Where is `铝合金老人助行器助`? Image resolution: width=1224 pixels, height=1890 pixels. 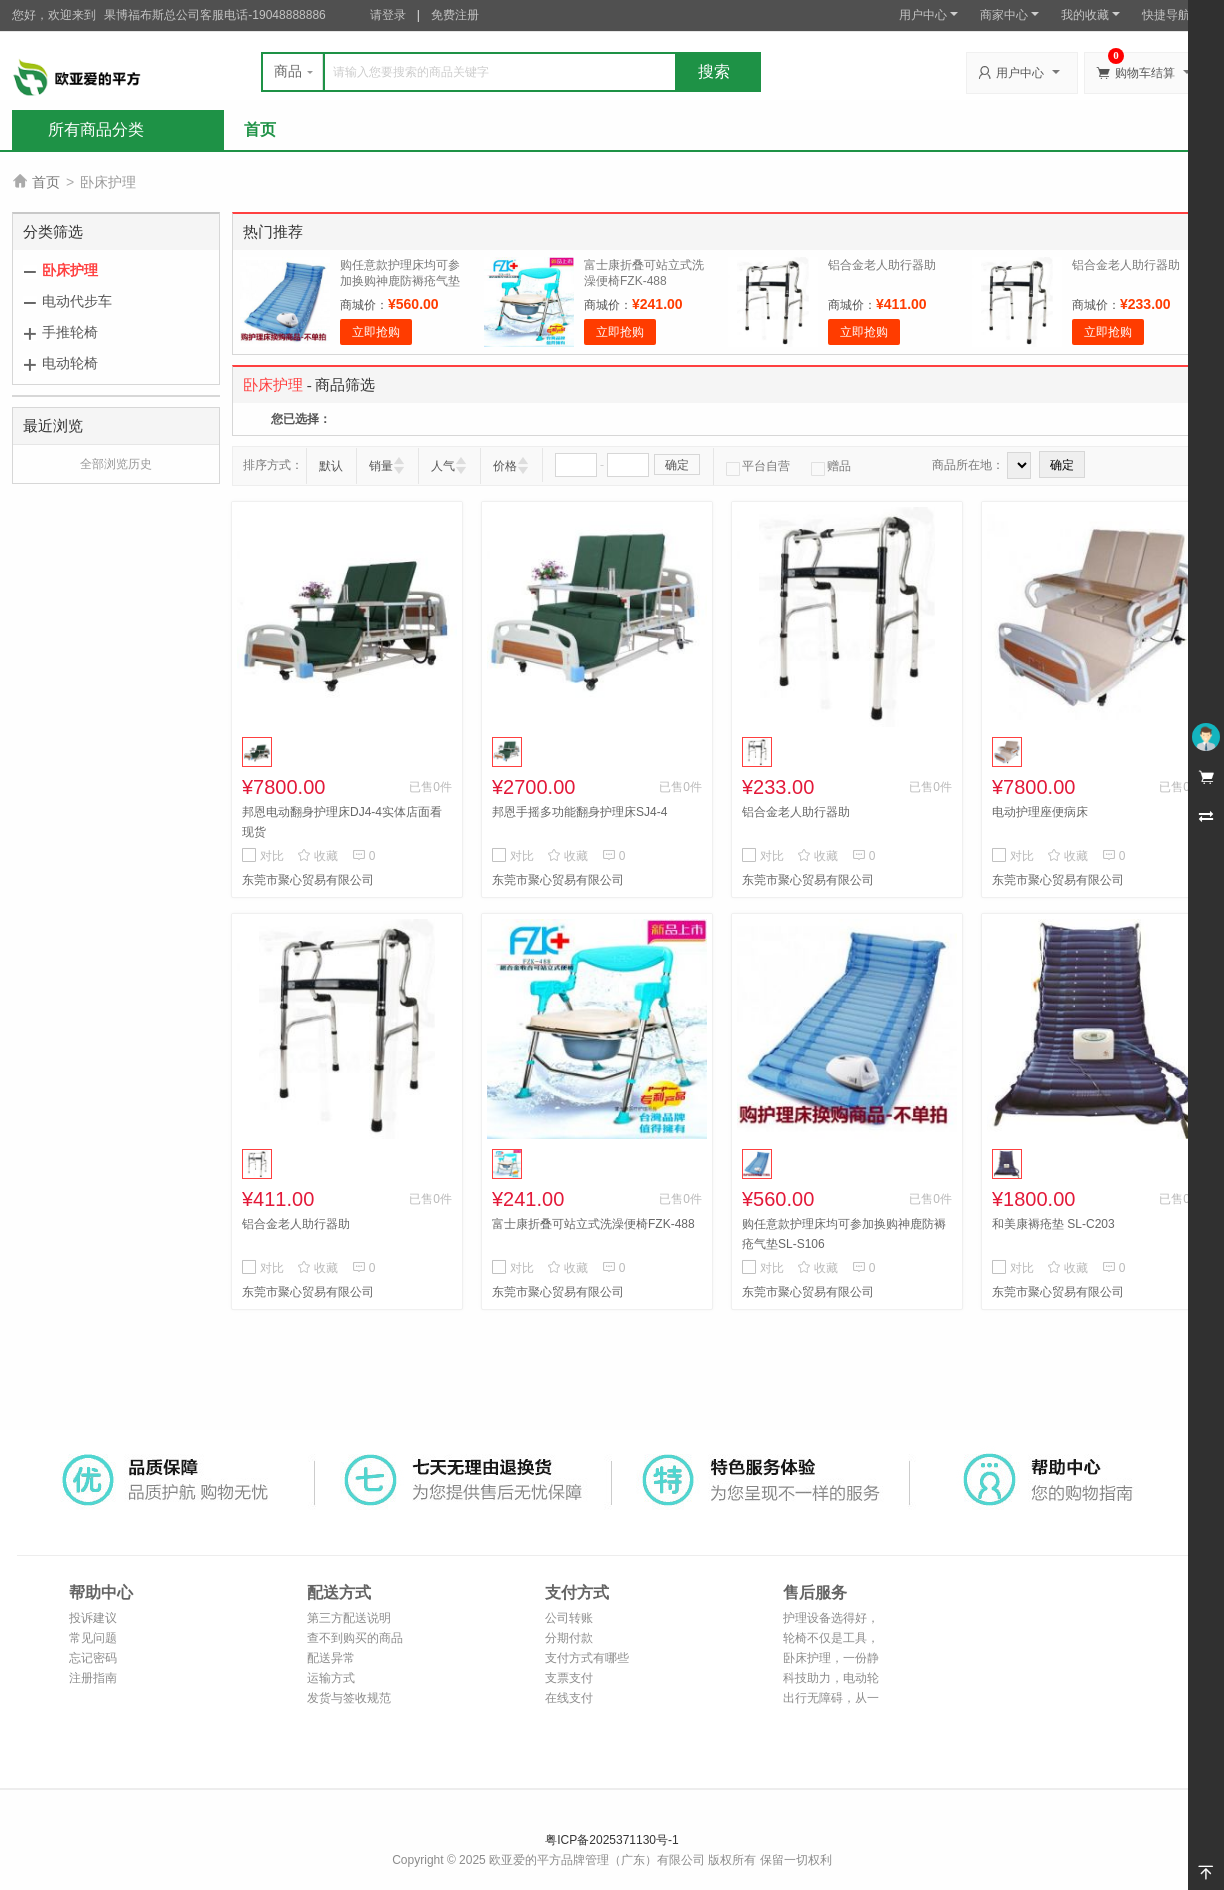
铝合金老人助行器助 is located at coordinates (882, 265).